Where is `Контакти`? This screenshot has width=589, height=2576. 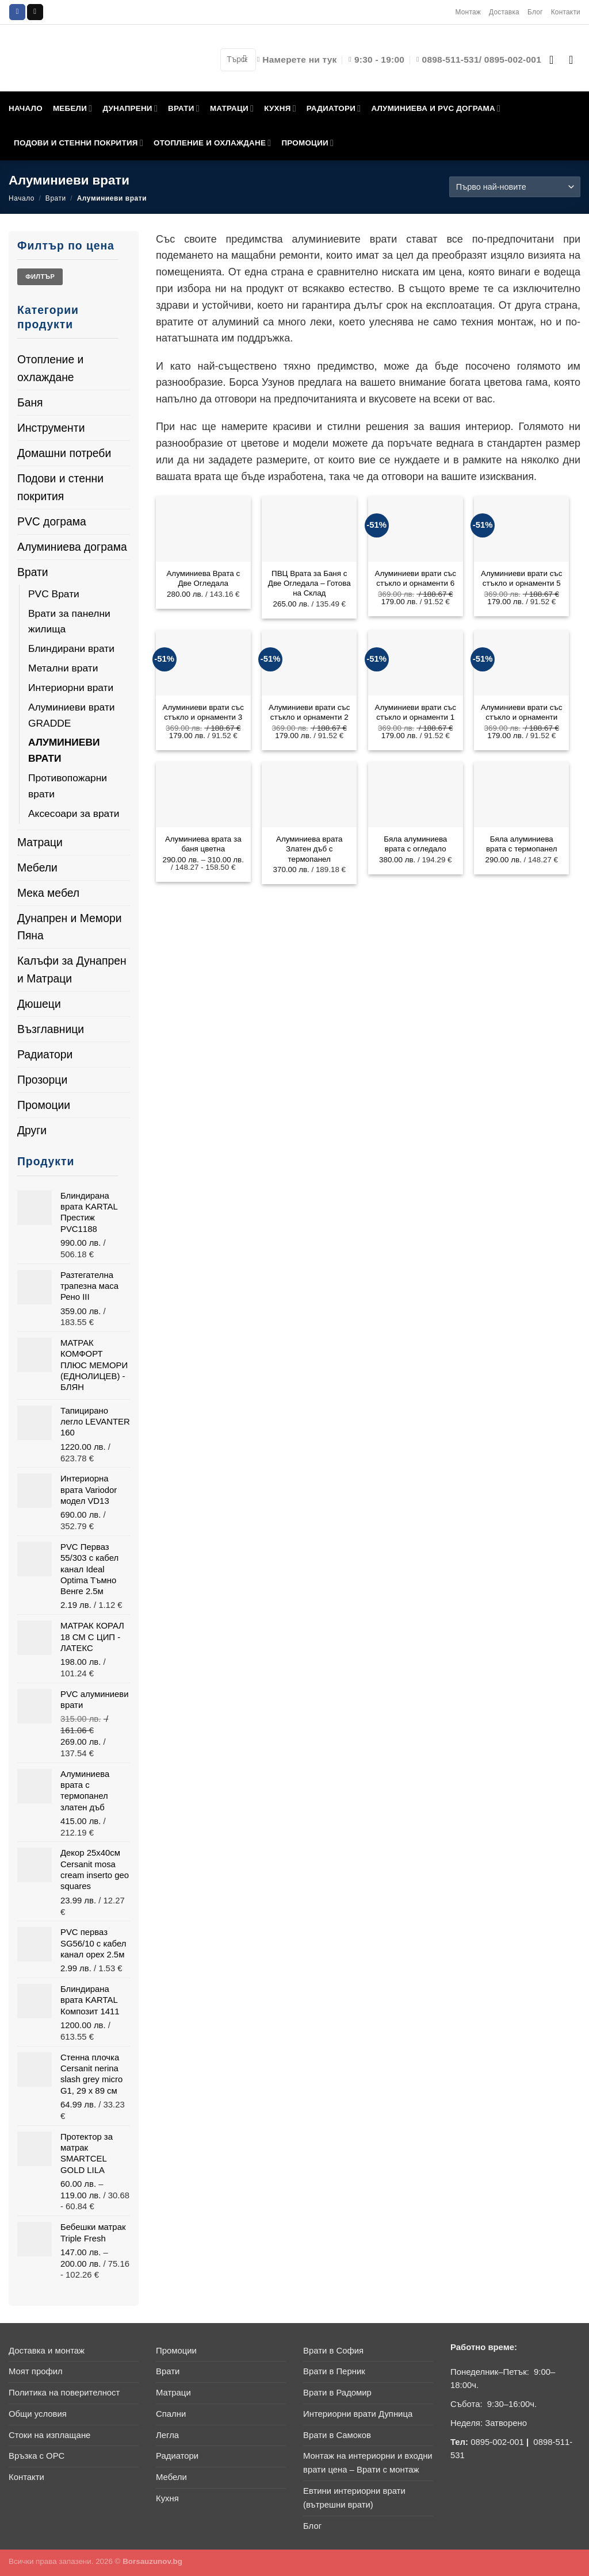
Контакти is located at coordinates (565, 12).